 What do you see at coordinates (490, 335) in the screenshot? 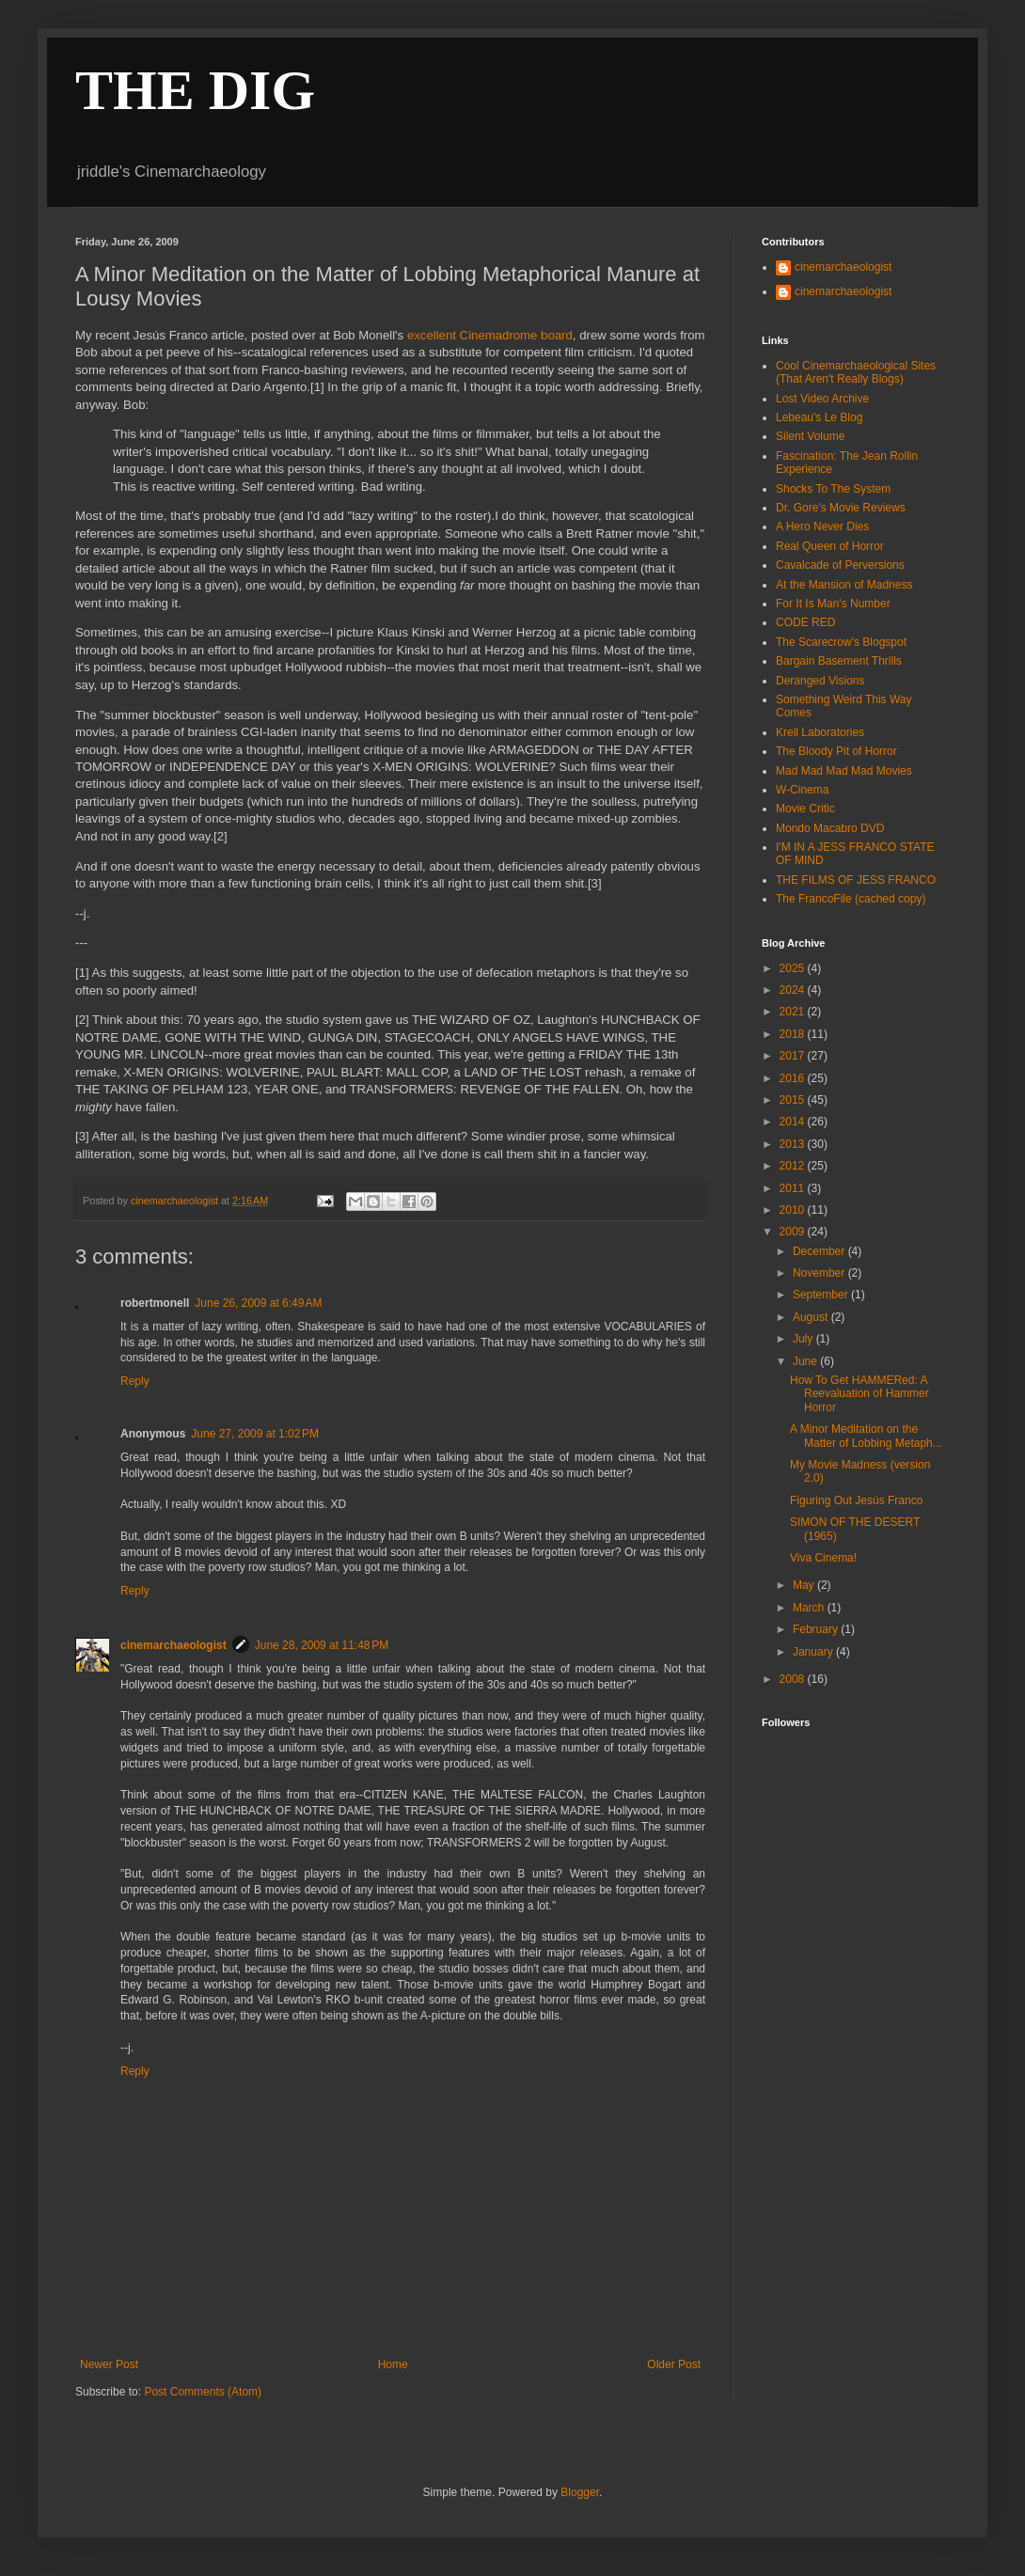
I see `excellent Cinemadrome board` at bounding box center [490, 335].